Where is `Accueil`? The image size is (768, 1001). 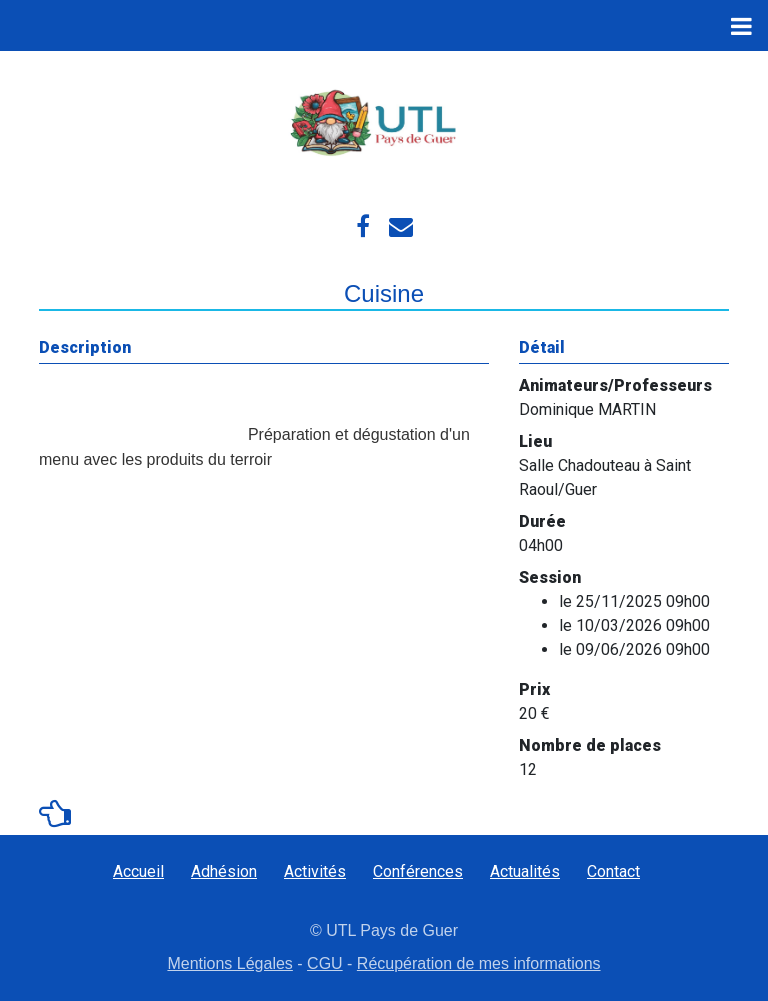
Accueil is located at coordinates (138, 871).